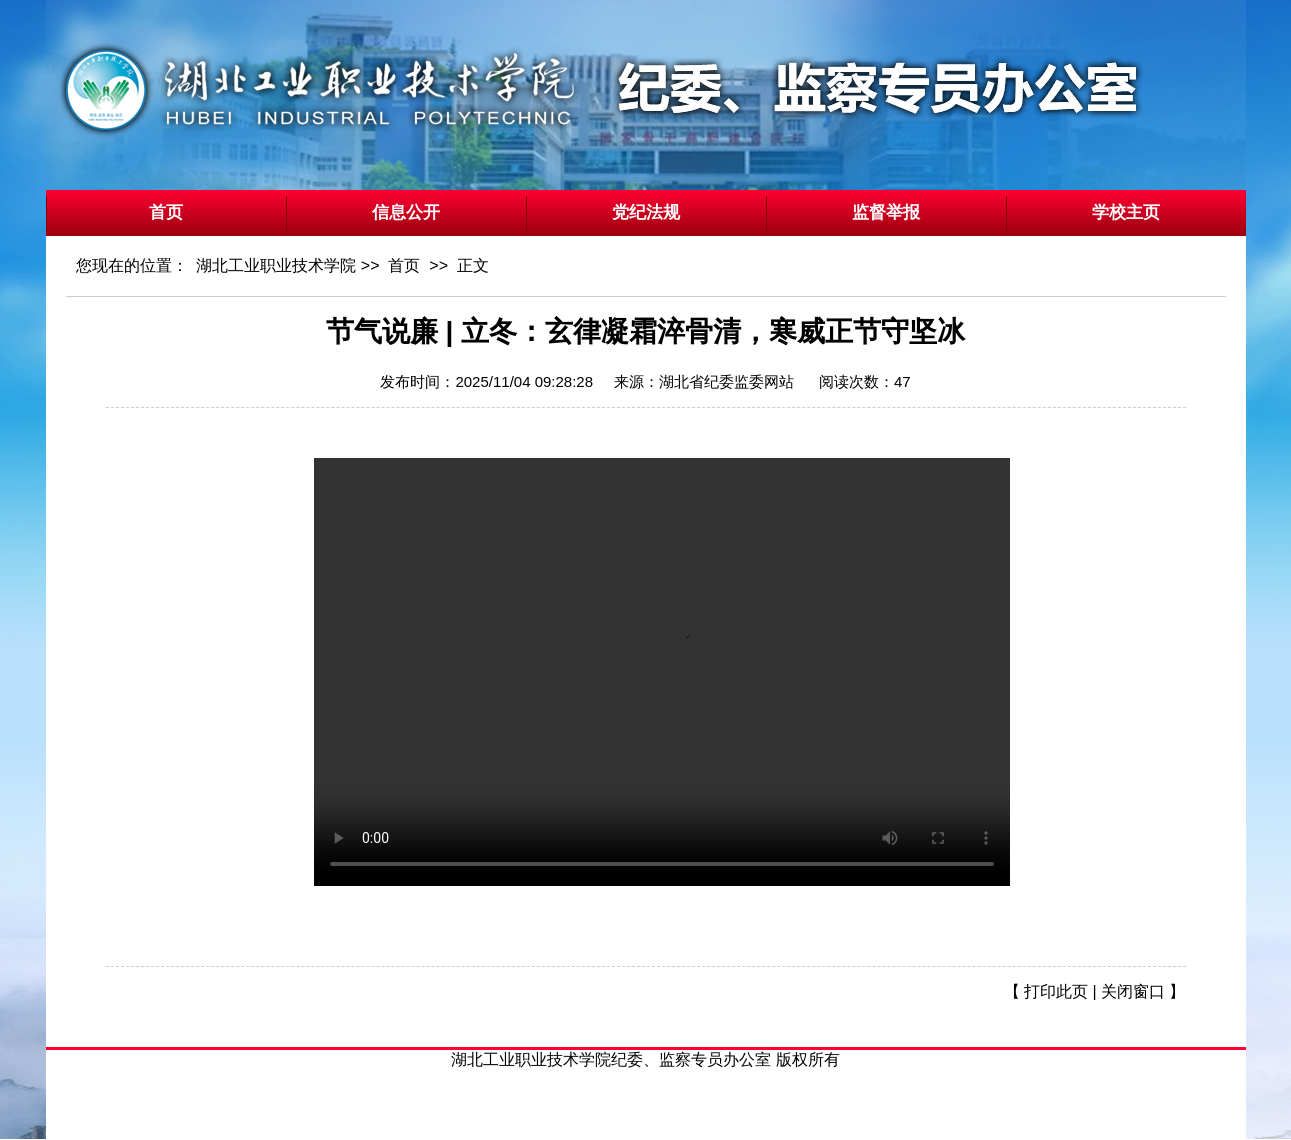  I want to click on 信息公开, so click(406, 212).